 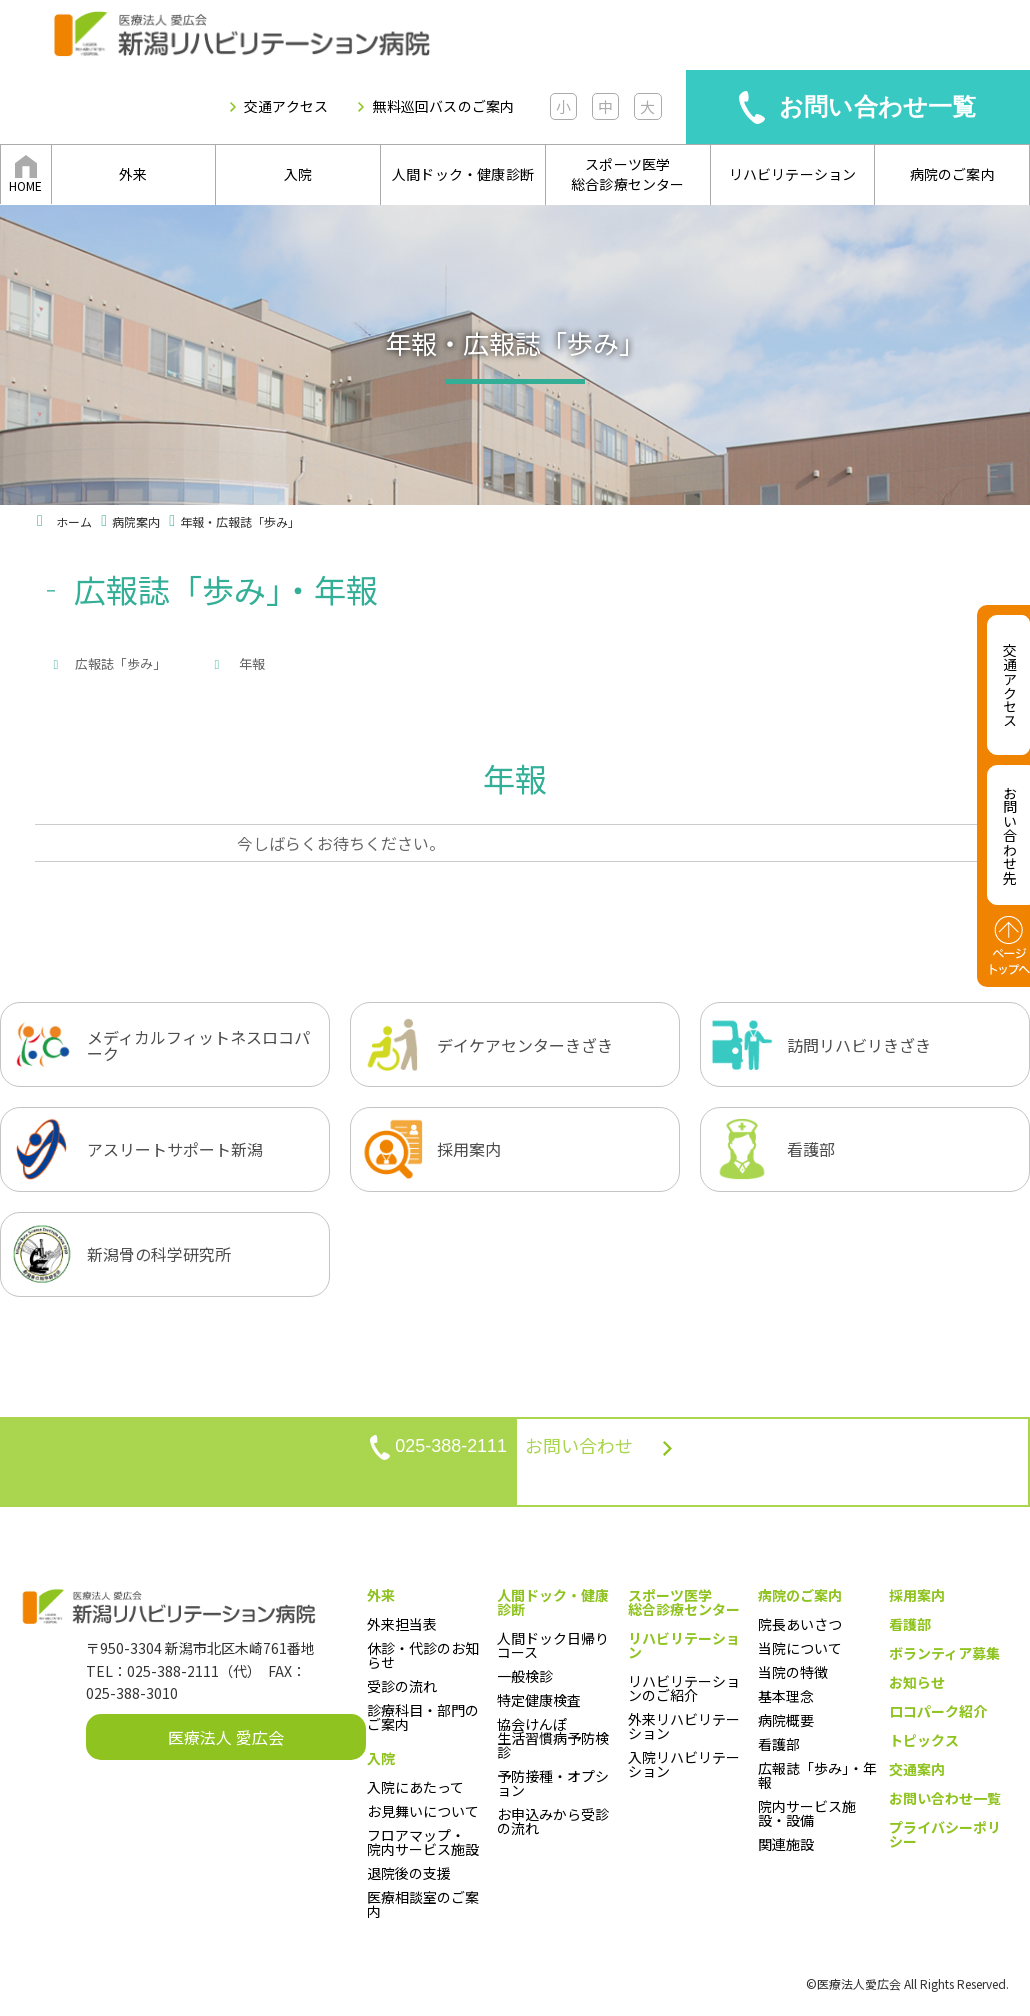 What do you see at coordinates (74, 521) in the screenshot?
I see `ホーム` at bounding box center [74, 521].